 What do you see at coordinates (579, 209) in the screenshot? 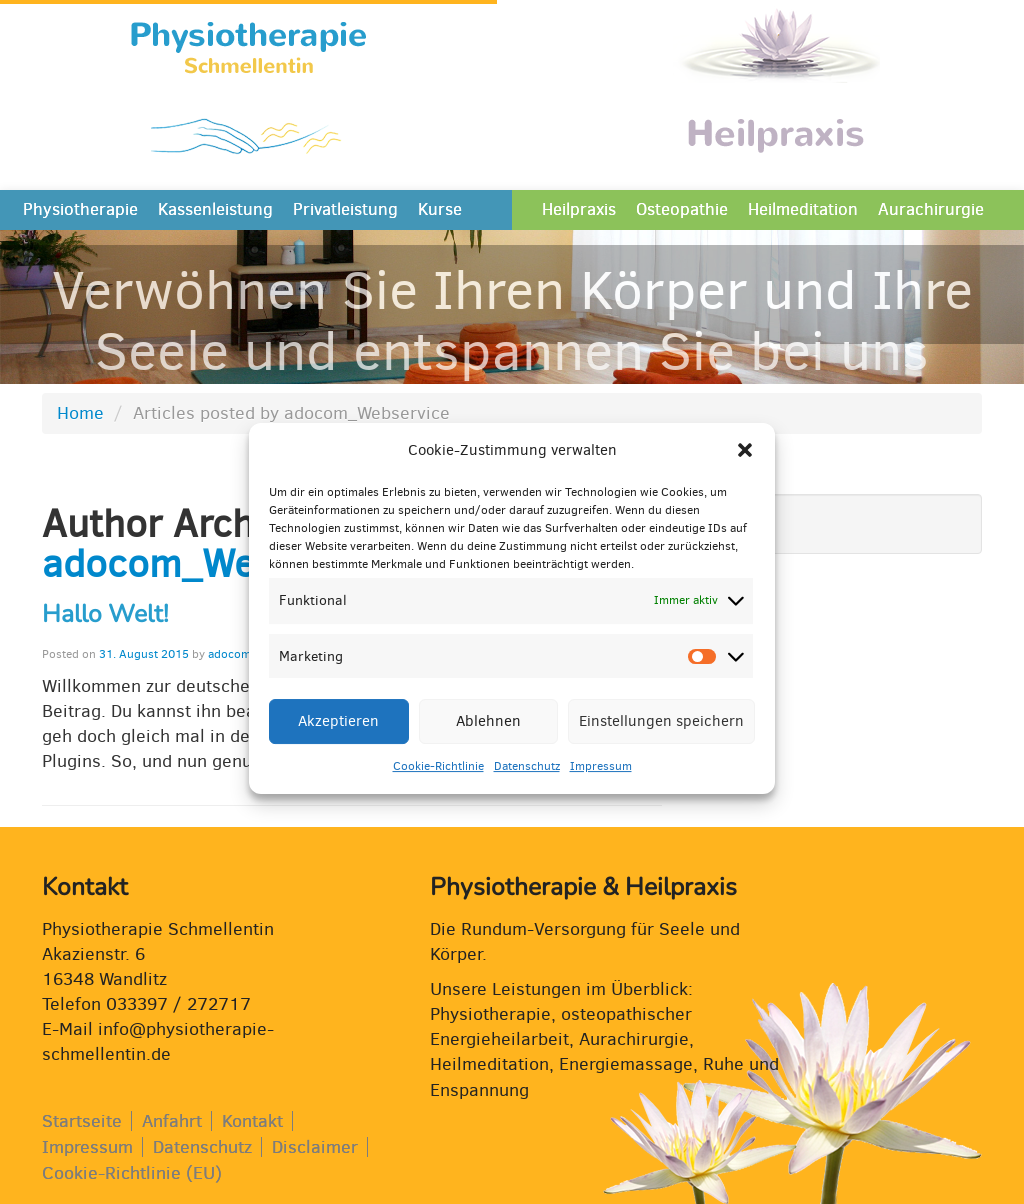
I see `Heilpraxis` at bounding box center [579, 209].